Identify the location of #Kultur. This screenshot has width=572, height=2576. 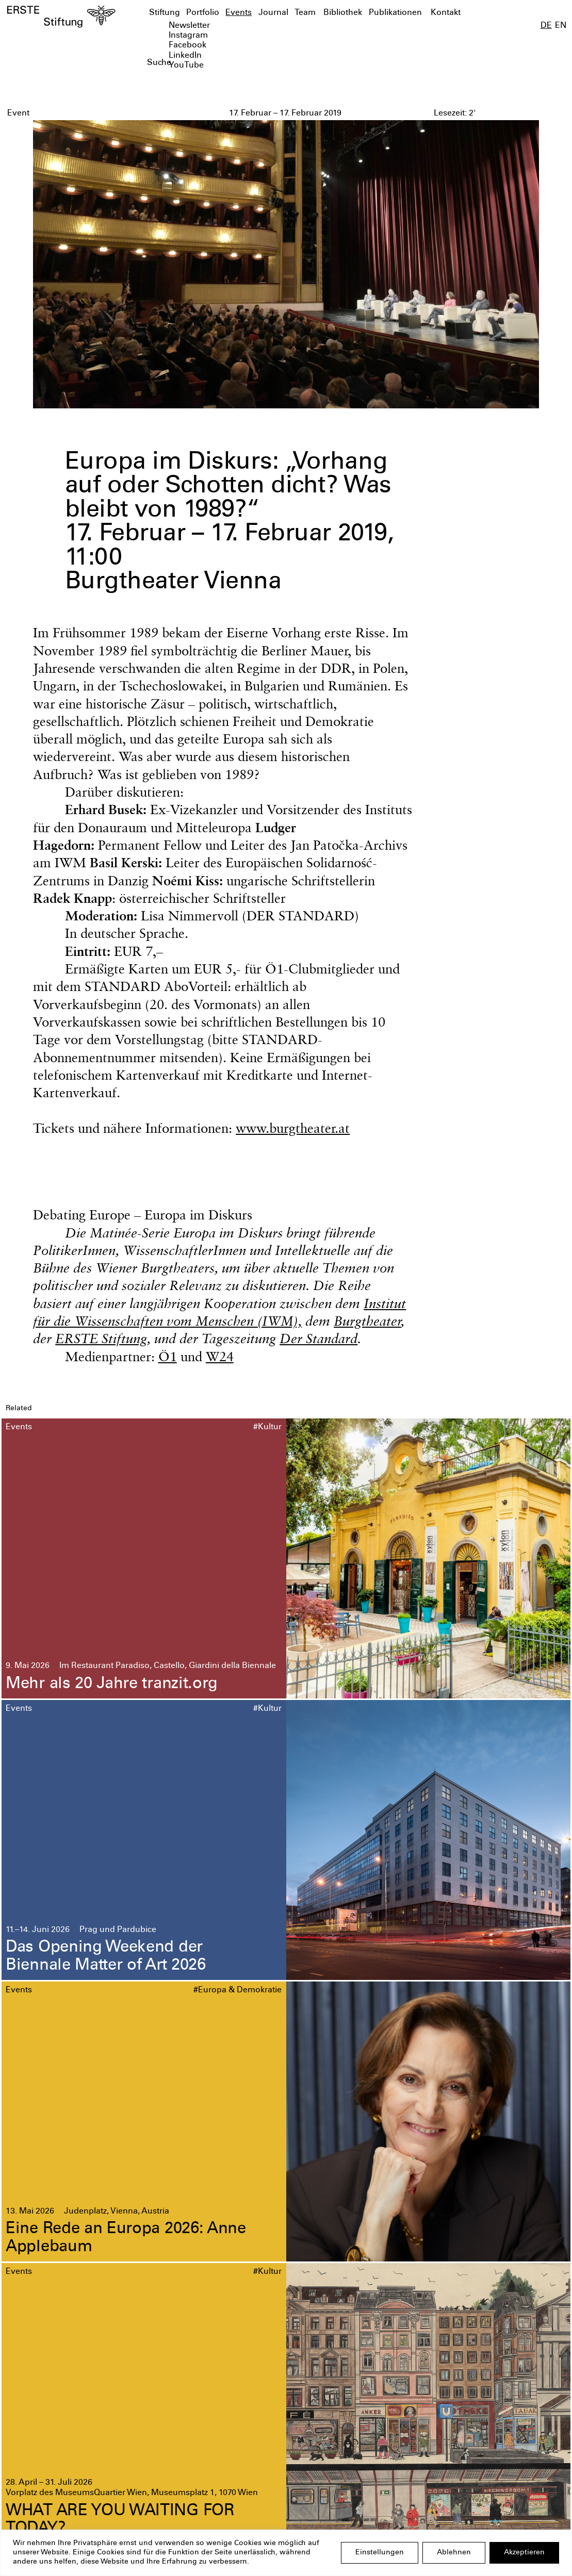
(267, 1427).